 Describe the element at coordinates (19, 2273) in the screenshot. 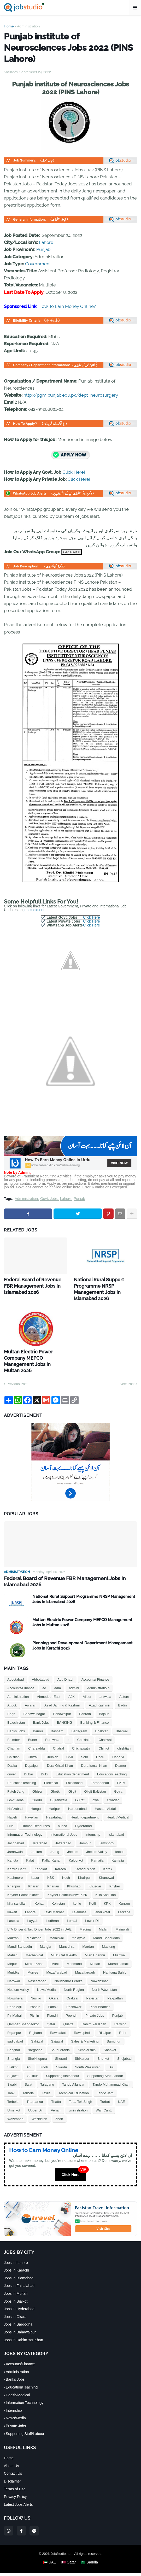

I see `Jobs in Faisalabad` at that location.